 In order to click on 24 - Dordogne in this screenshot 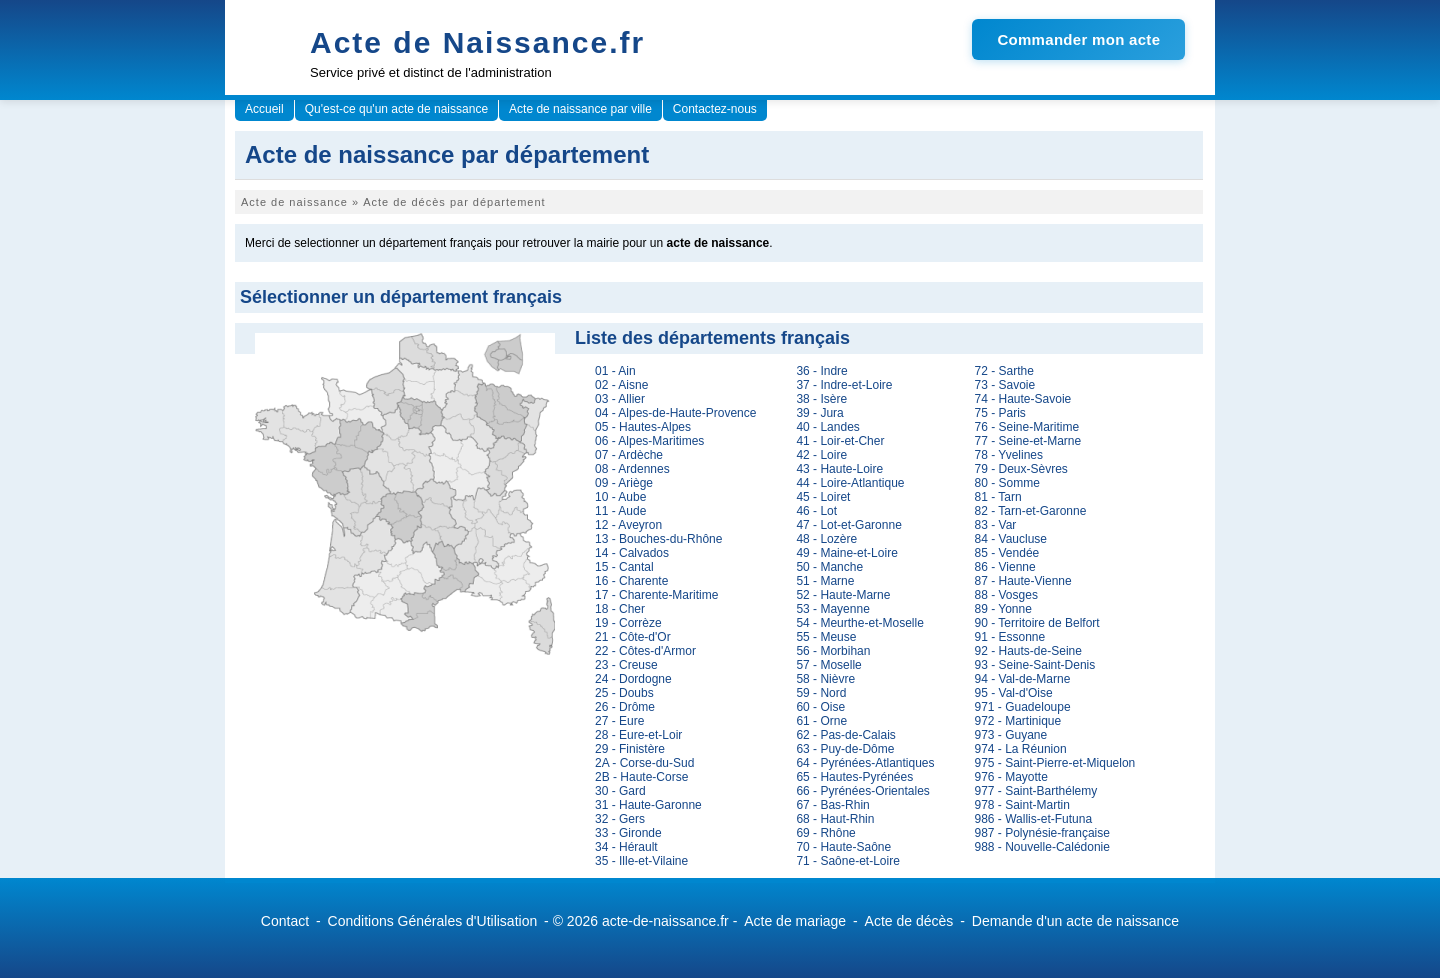, I will do `click(633, 679)`.